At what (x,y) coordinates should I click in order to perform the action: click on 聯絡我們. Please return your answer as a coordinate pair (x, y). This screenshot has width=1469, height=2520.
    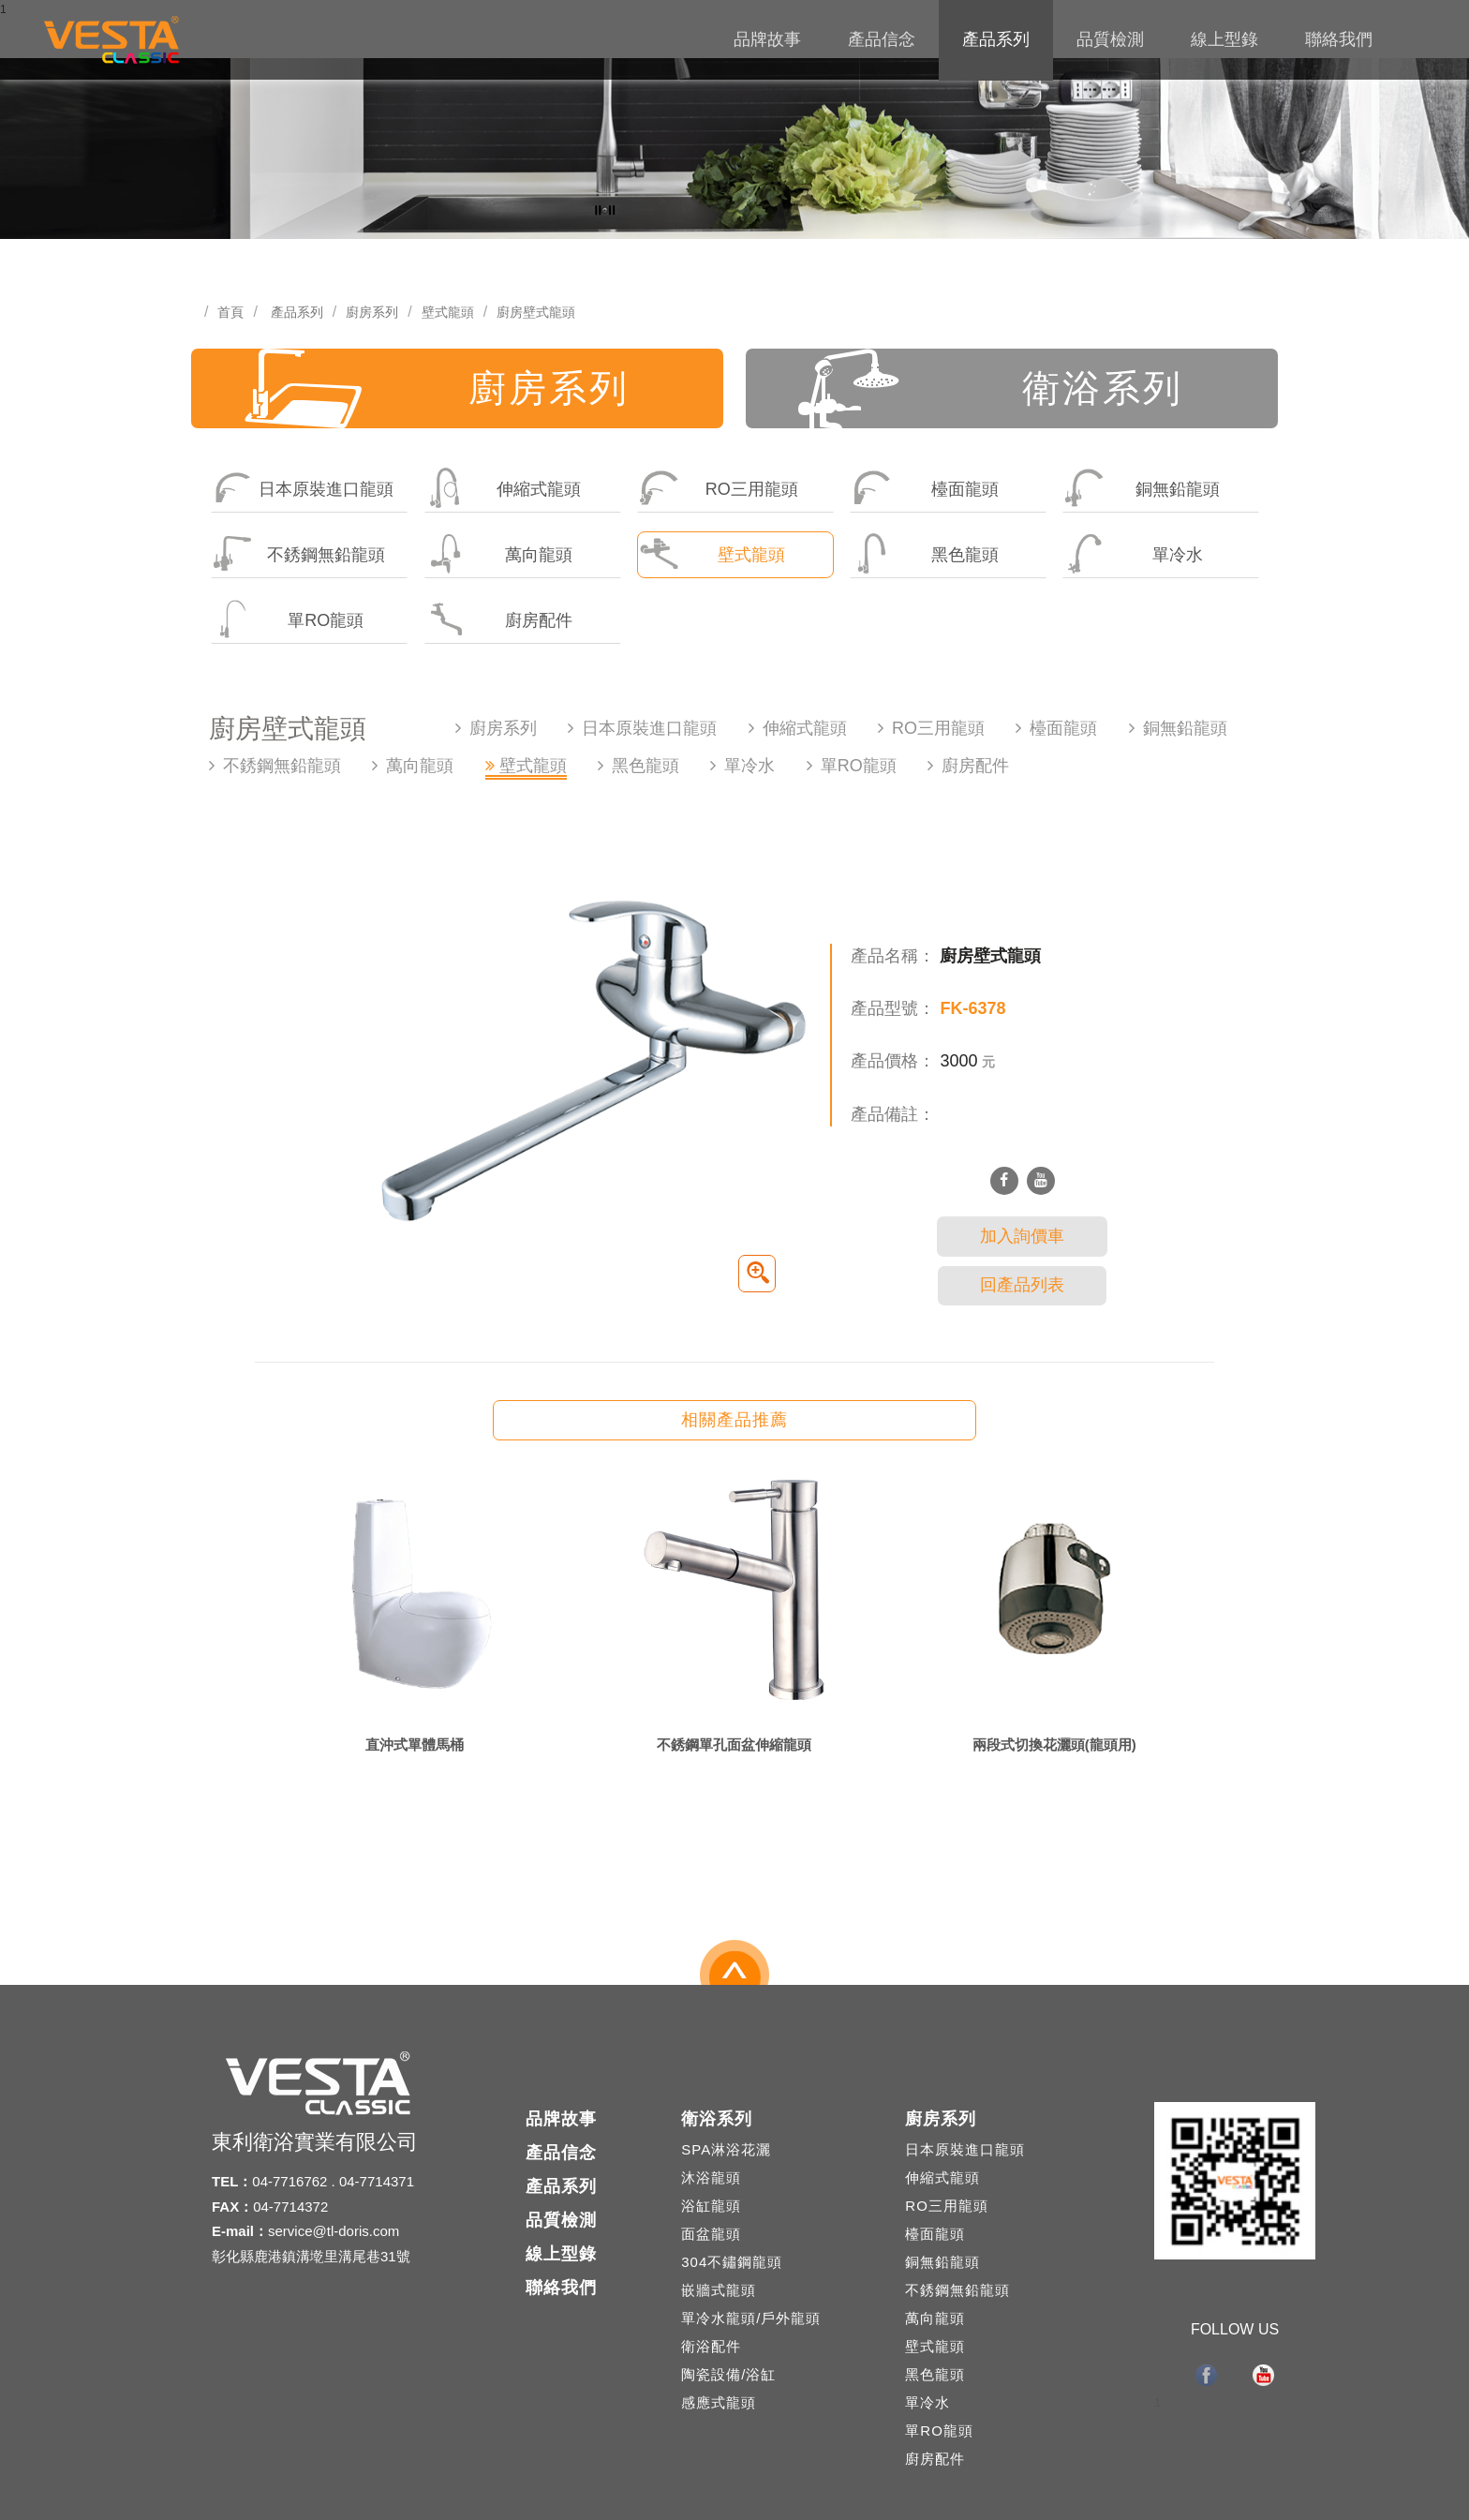
    Looking at the image, I should click on (1339, 39).